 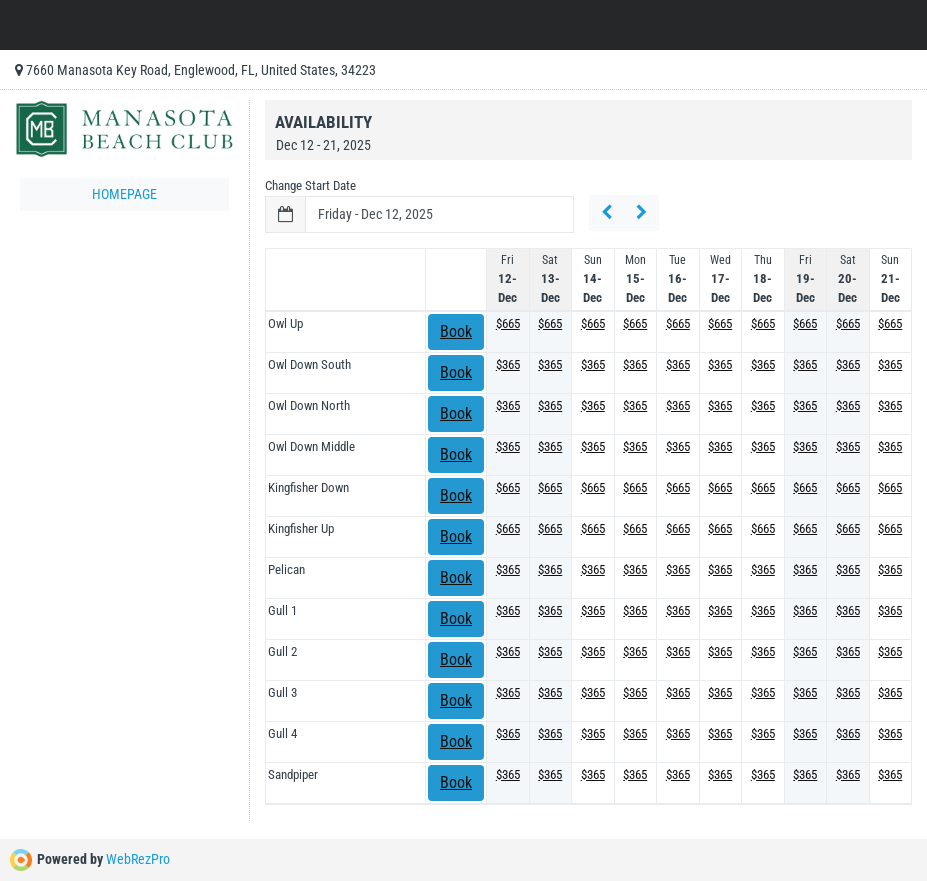 What do you see at coordinates (508, 323) in the screenshot?
I see `$665` at bounding box center [508, 323].